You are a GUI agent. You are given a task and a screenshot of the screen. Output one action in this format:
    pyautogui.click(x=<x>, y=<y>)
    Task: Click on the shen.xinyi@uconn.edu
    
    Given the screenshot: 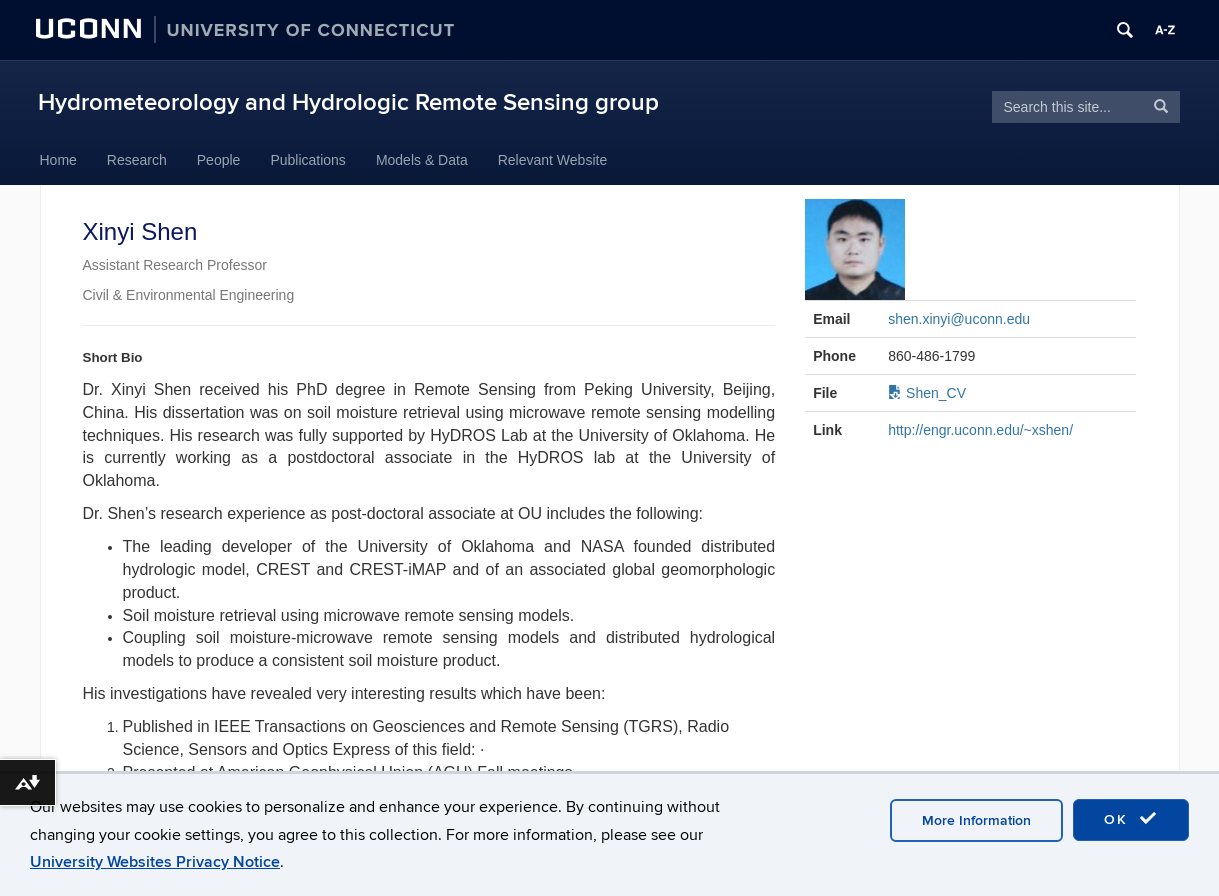 What is the action you would take?
    pyautogui.click(x=959, y=319)
    